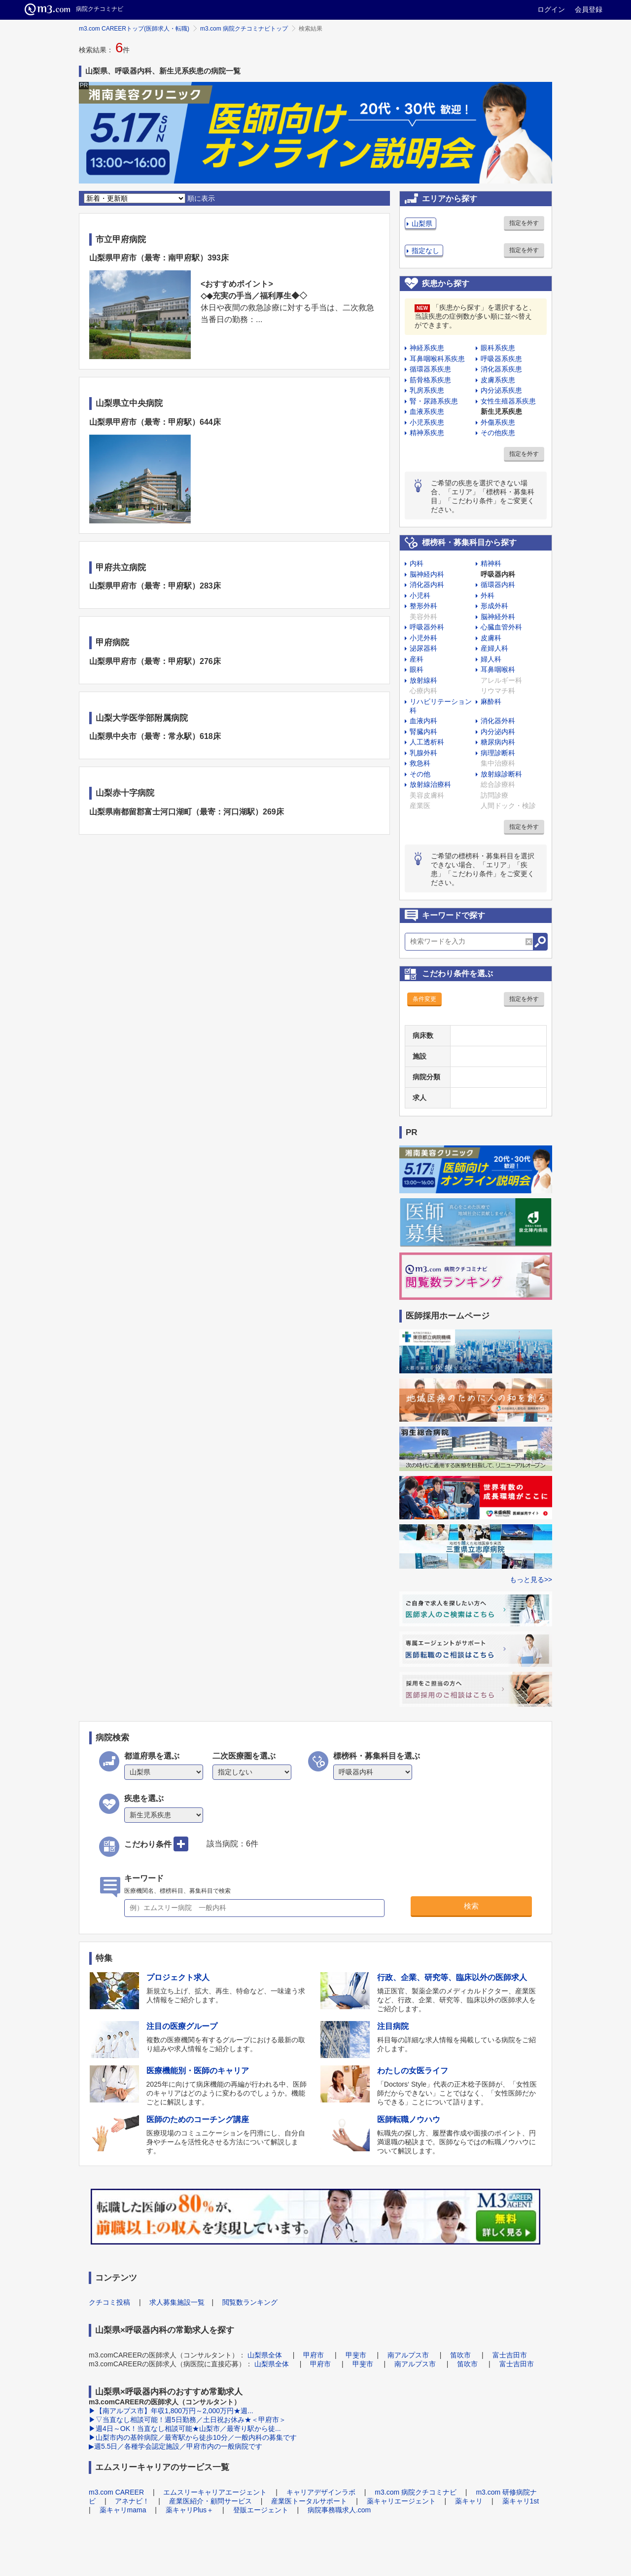 This screenshot has height=2576, width=631. I want to click on 産科, so click(416, 659).